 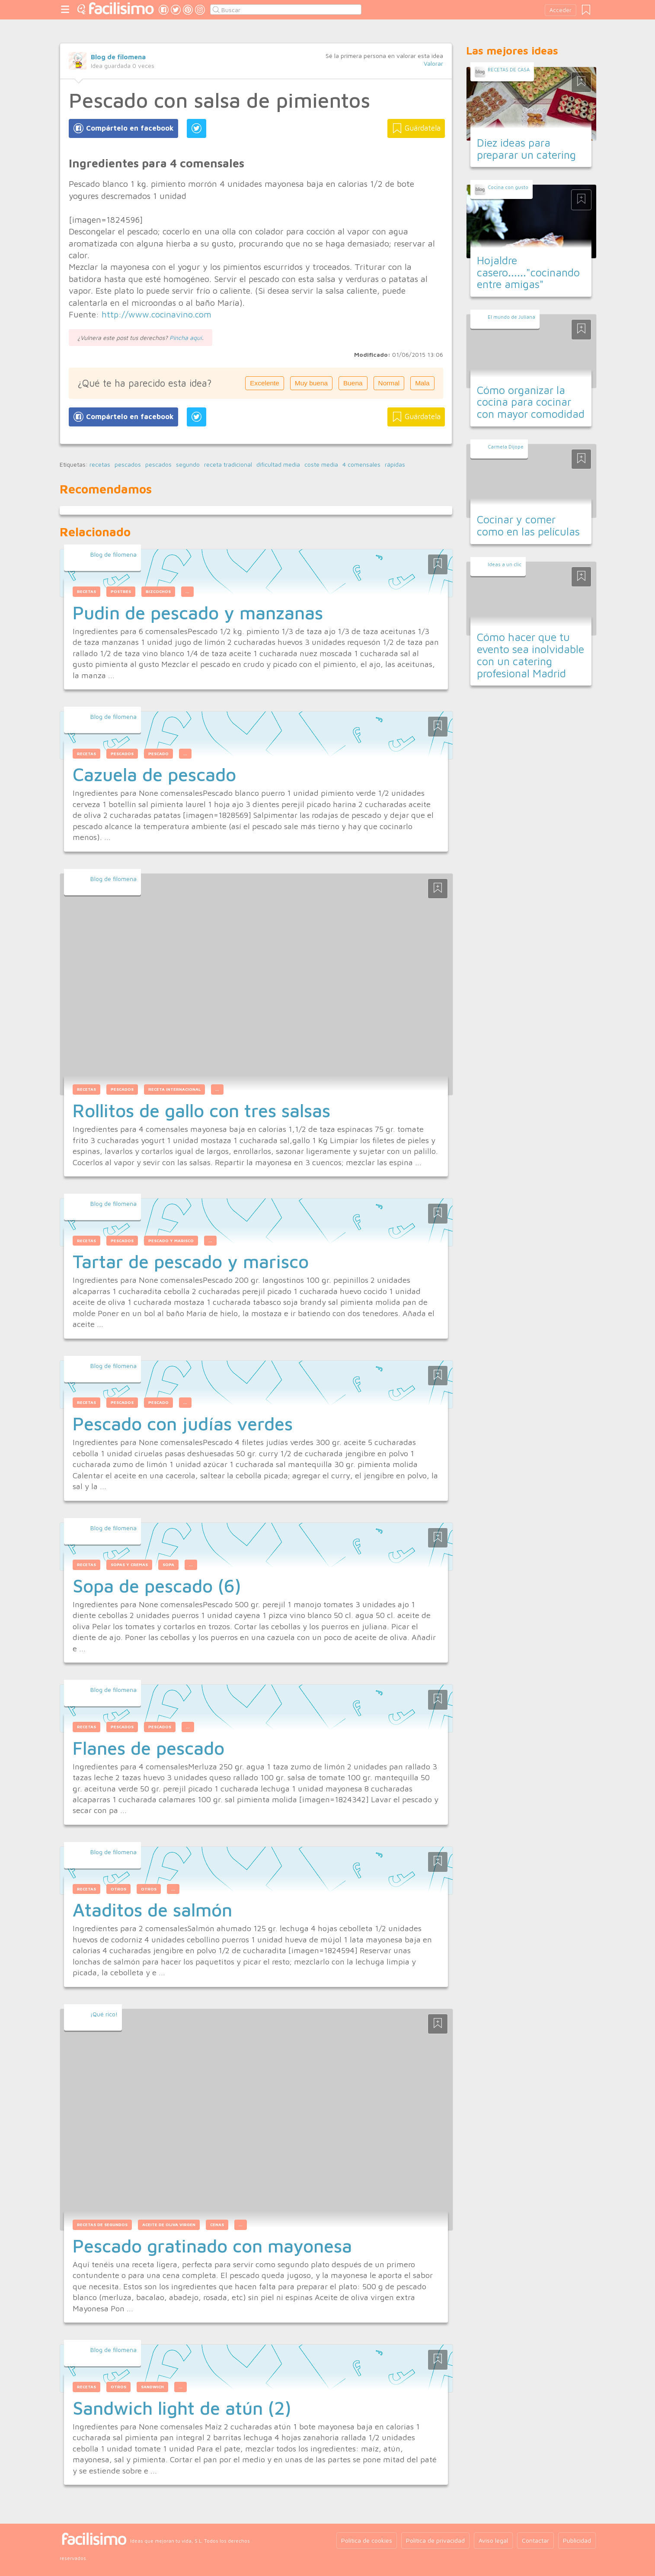 I want to click on segundo, so click(x=188, y=464).